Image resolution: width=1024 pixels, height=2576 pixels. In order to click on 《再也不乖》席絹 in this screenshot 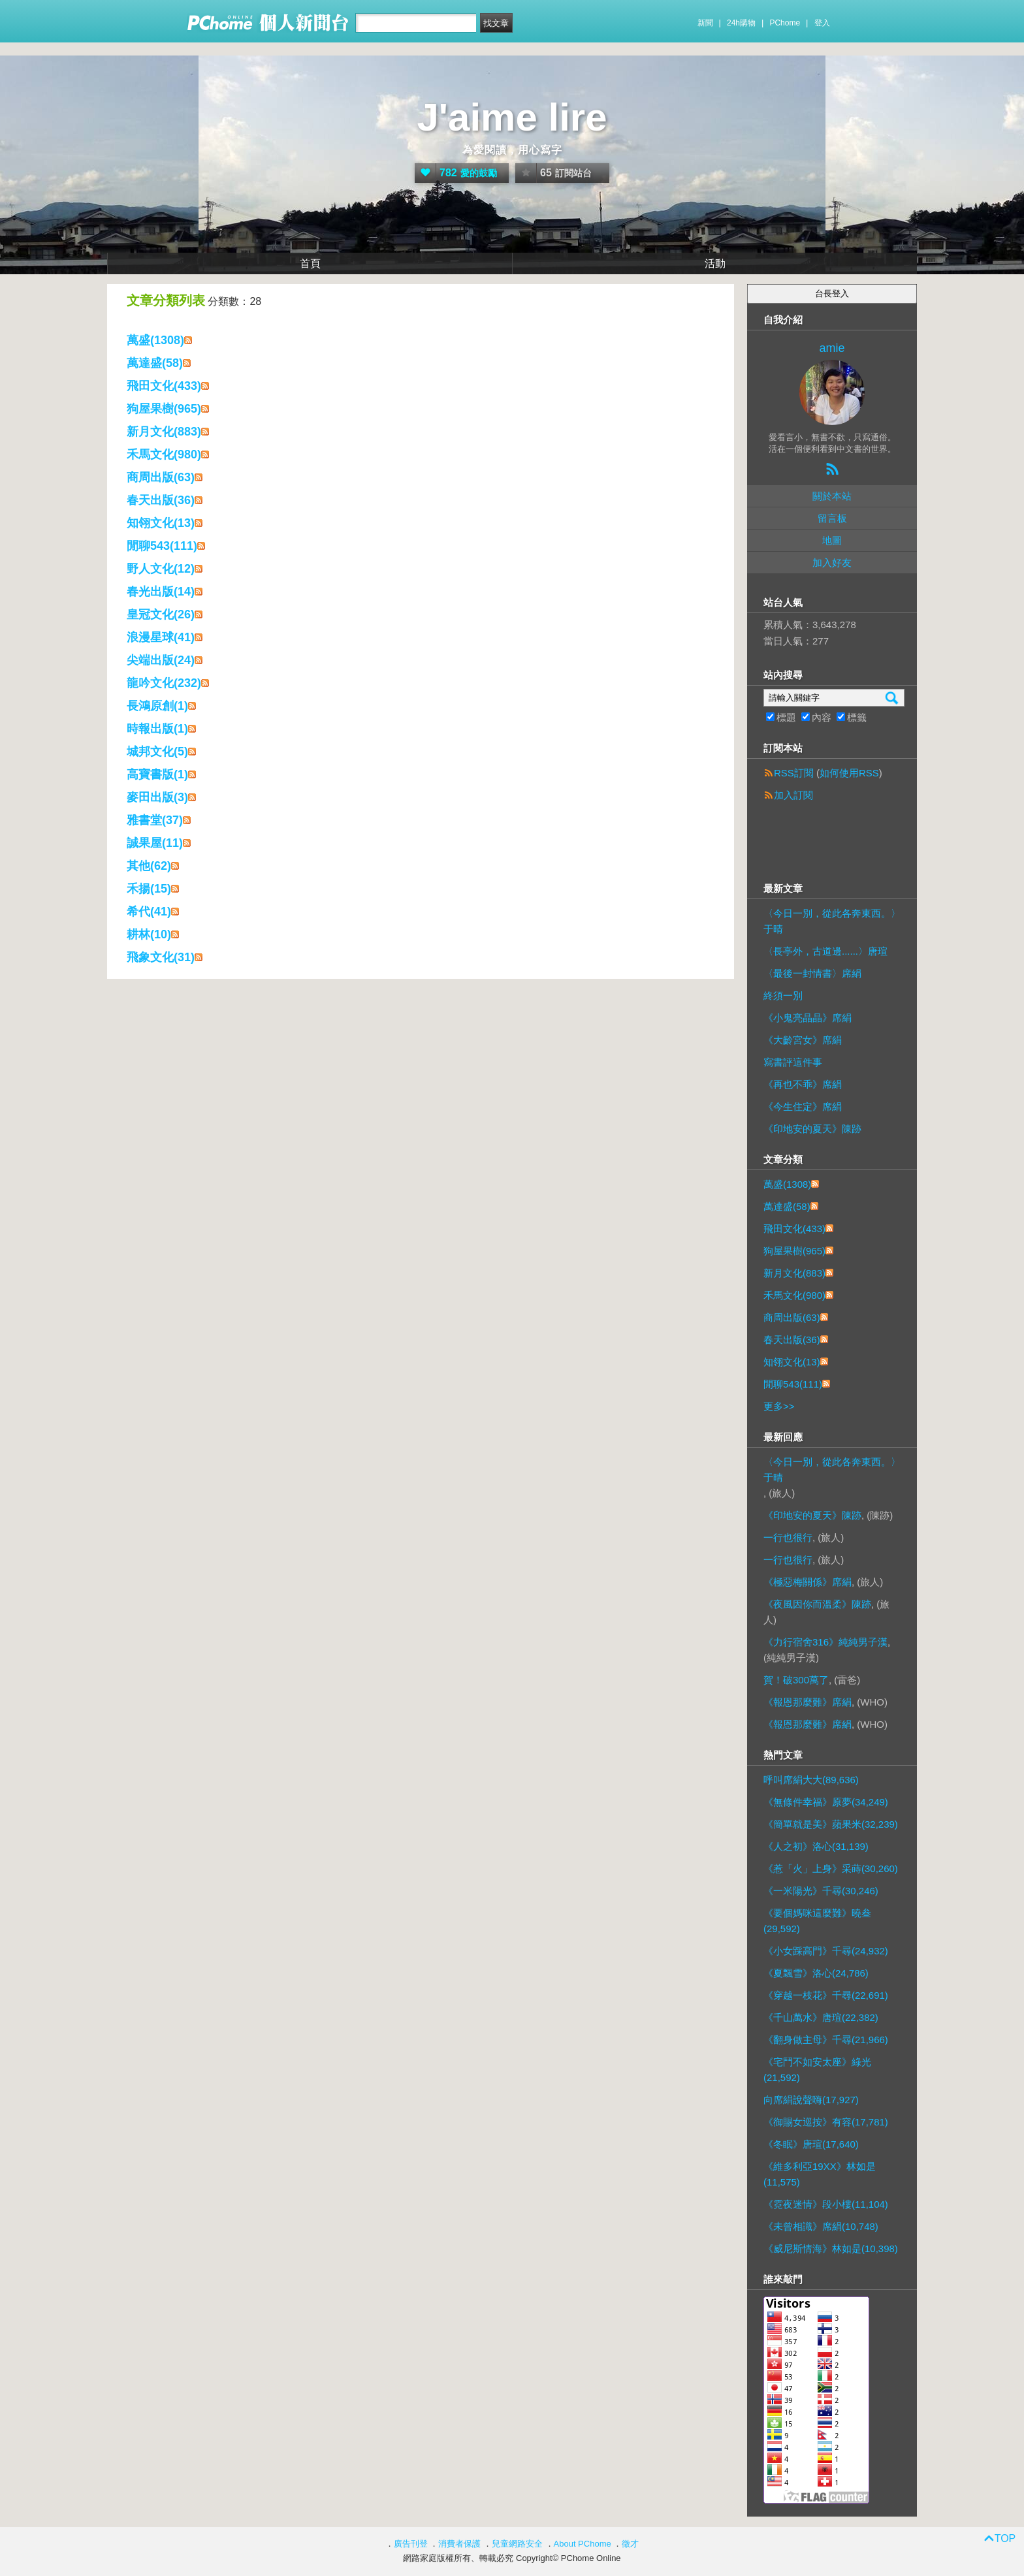, I will do `click(802, 1084)`.